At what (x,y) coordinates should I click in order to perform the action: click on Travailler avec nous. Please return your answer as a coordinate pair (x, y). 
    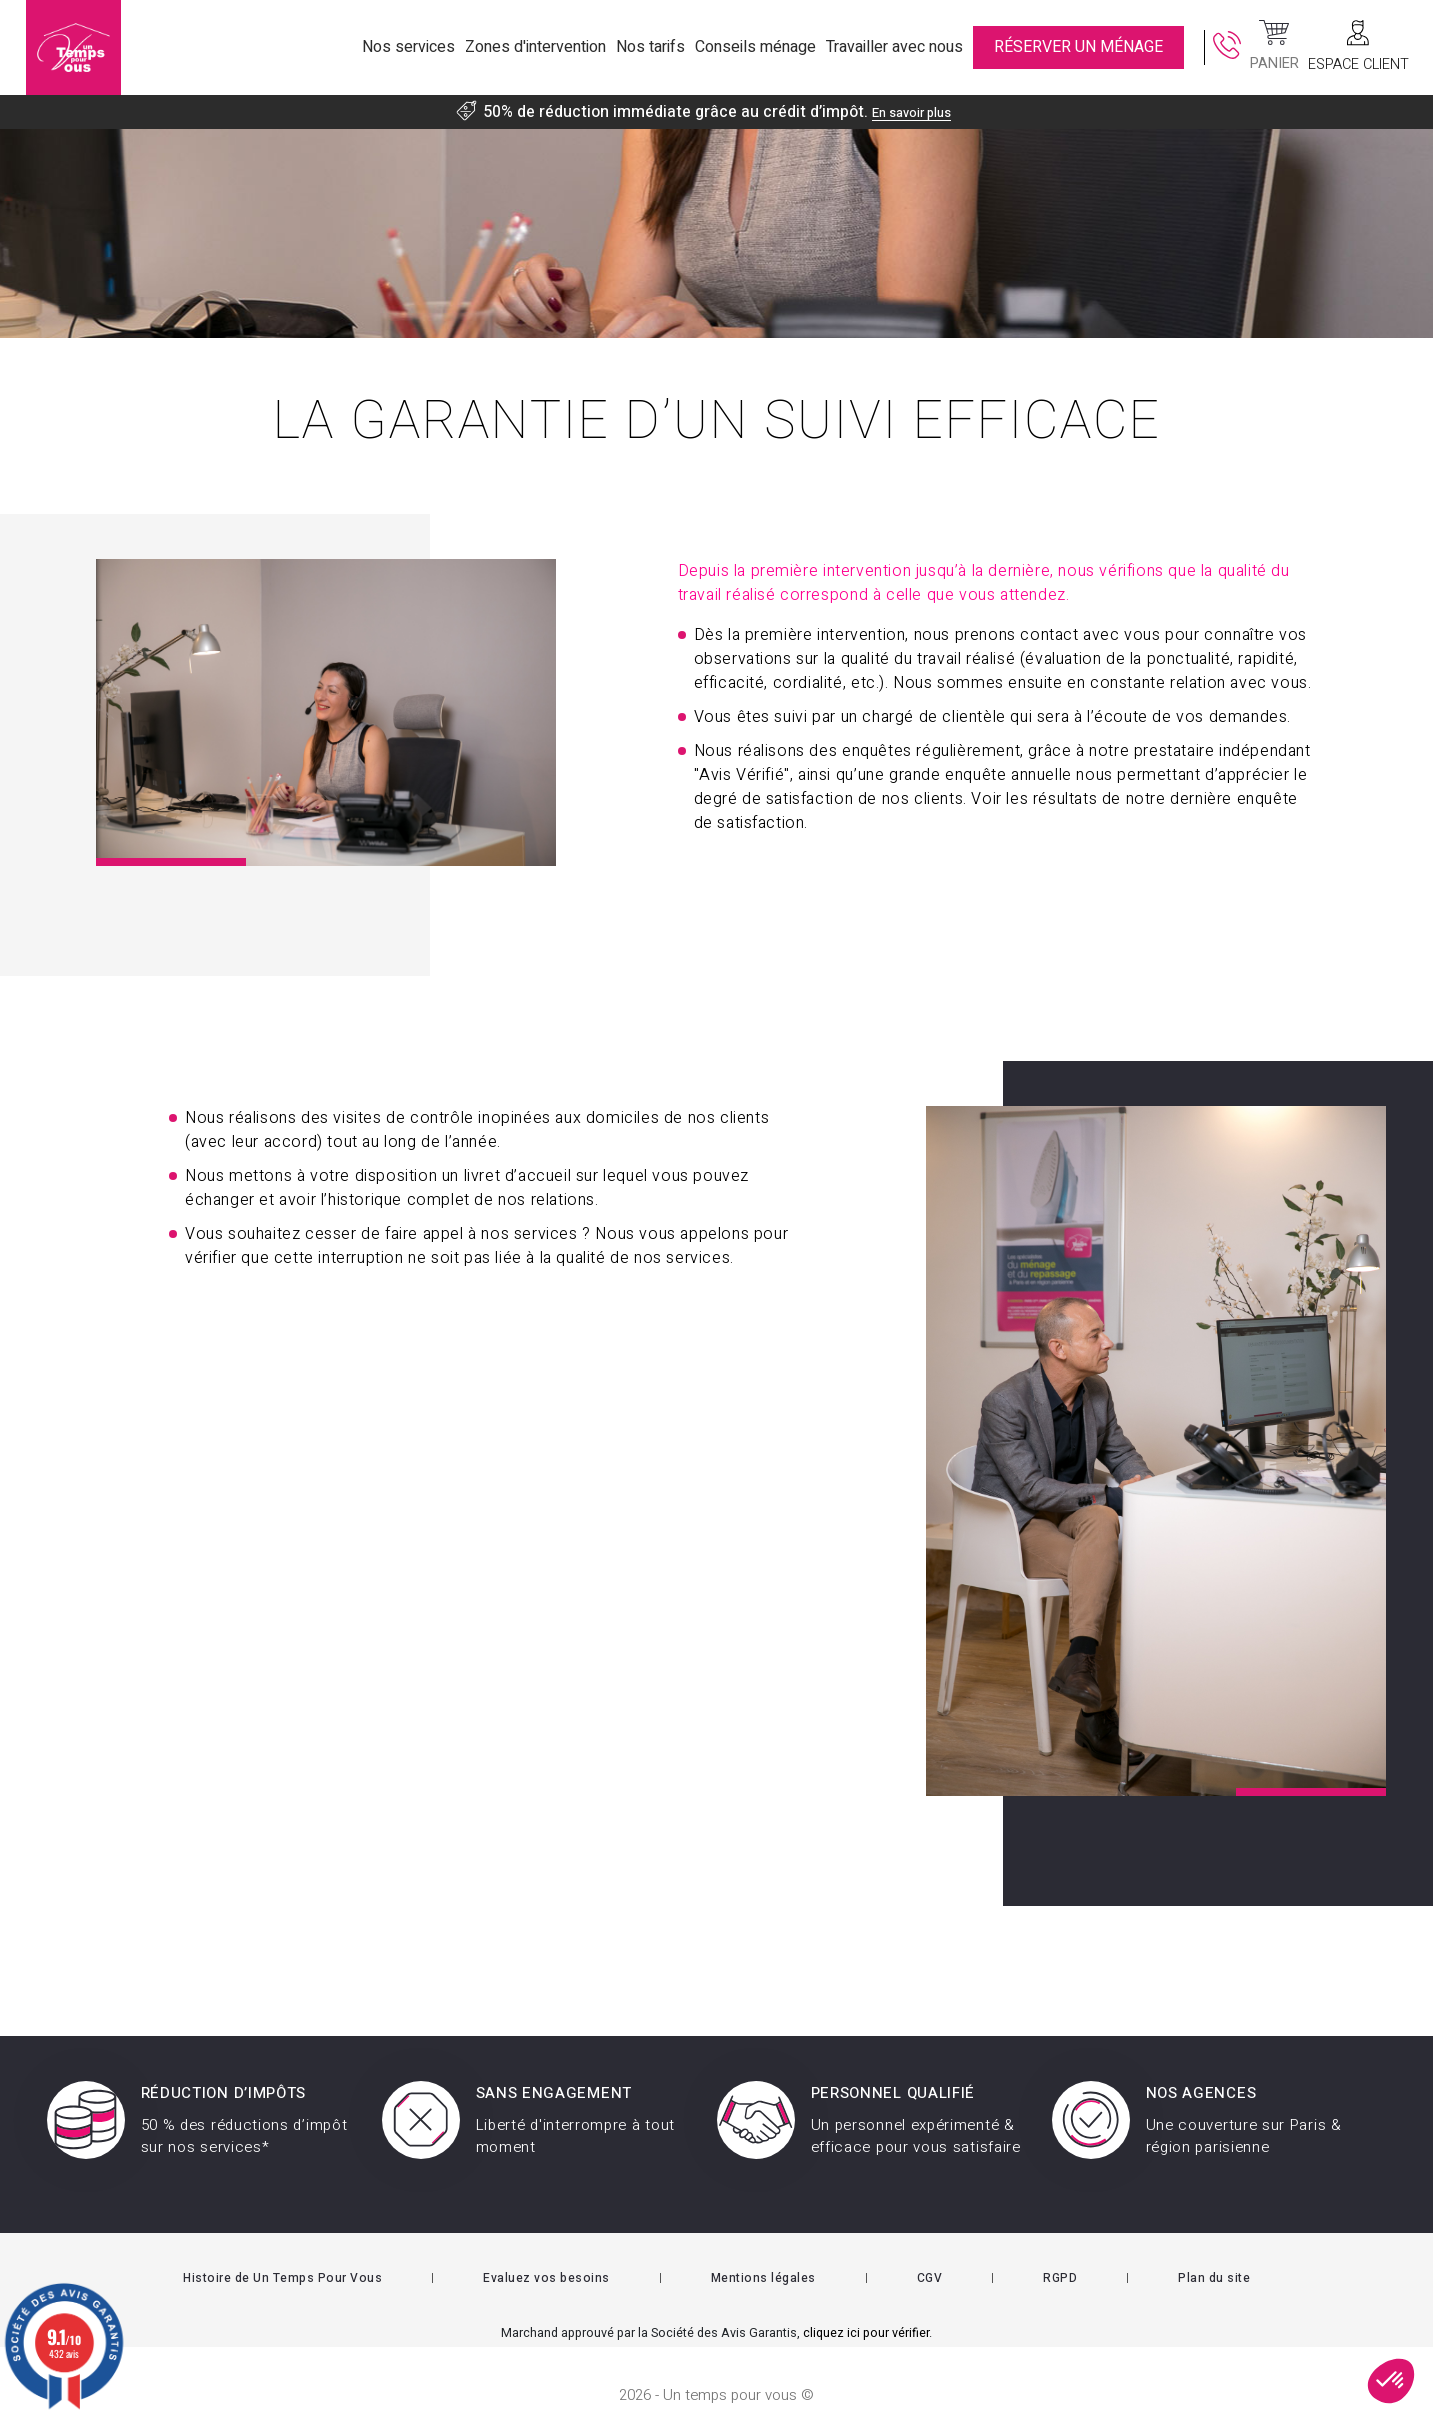
    Looking at the image, I should click on (894, 47).